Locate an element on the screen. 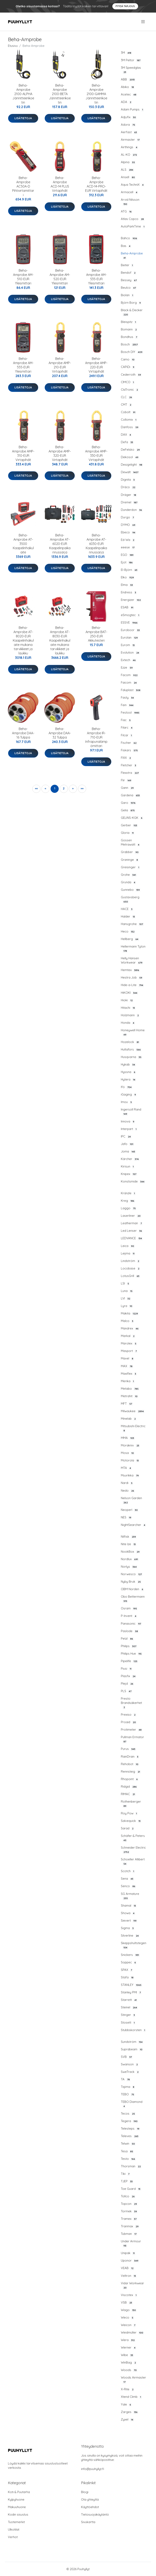 This screenshot has height=2576, width=156. TEBO is located at coordinates (128, 2094).